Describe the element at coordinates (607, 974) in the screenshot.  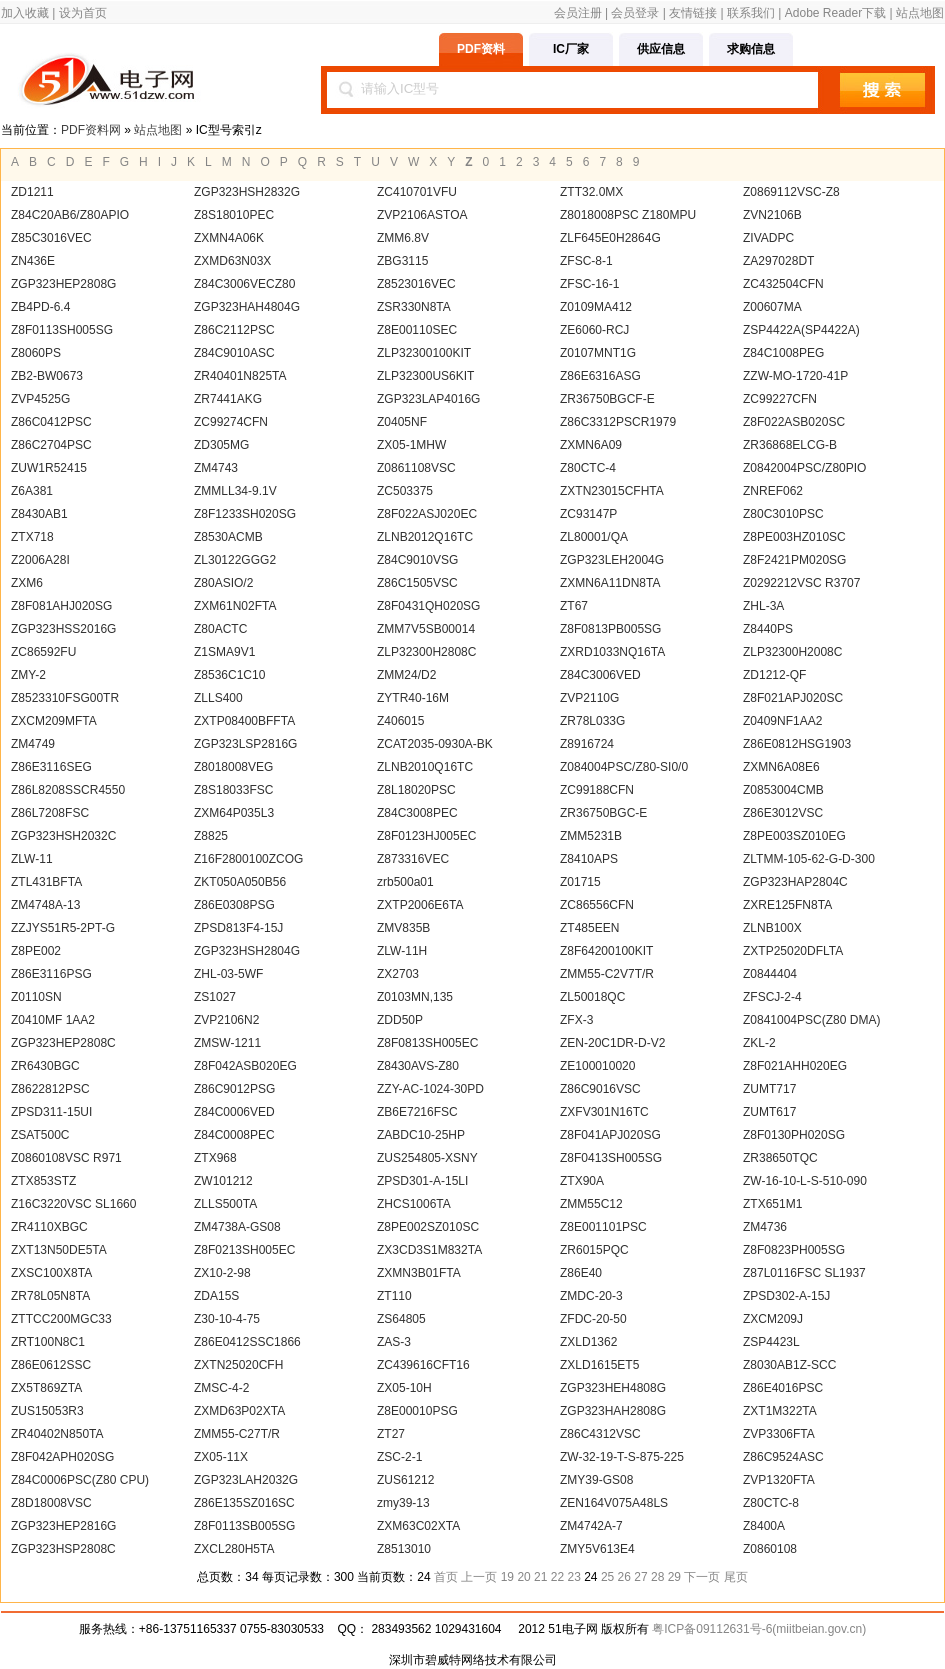
I see `ZMM55-C2V7T/R` at that location.